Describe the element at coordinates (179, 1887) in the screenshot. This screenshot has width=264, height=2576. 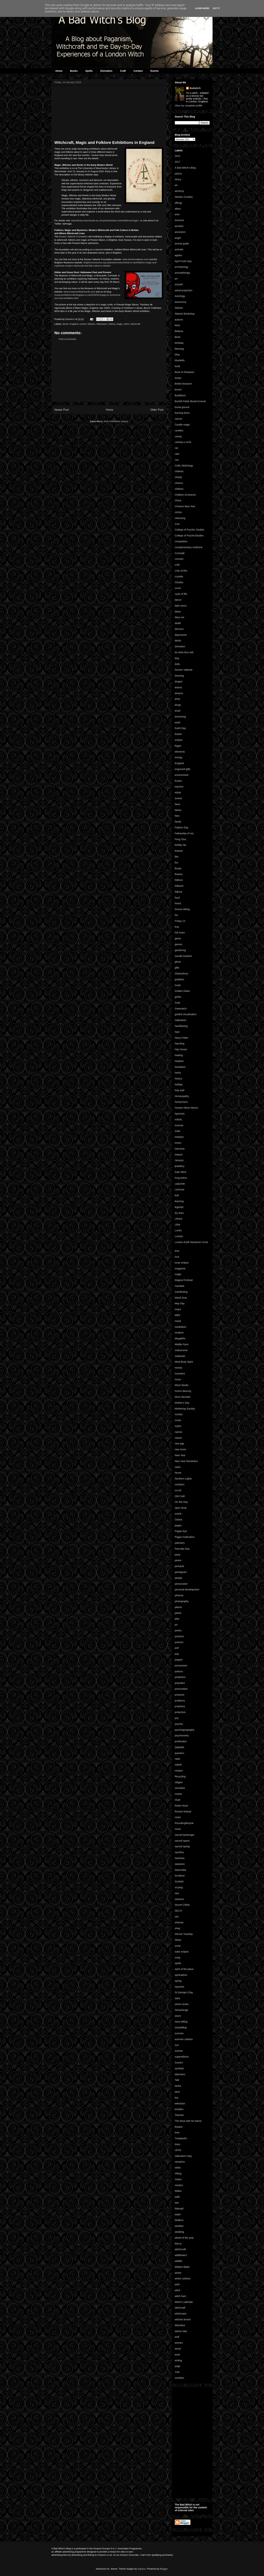
I see `scrying` at that location.